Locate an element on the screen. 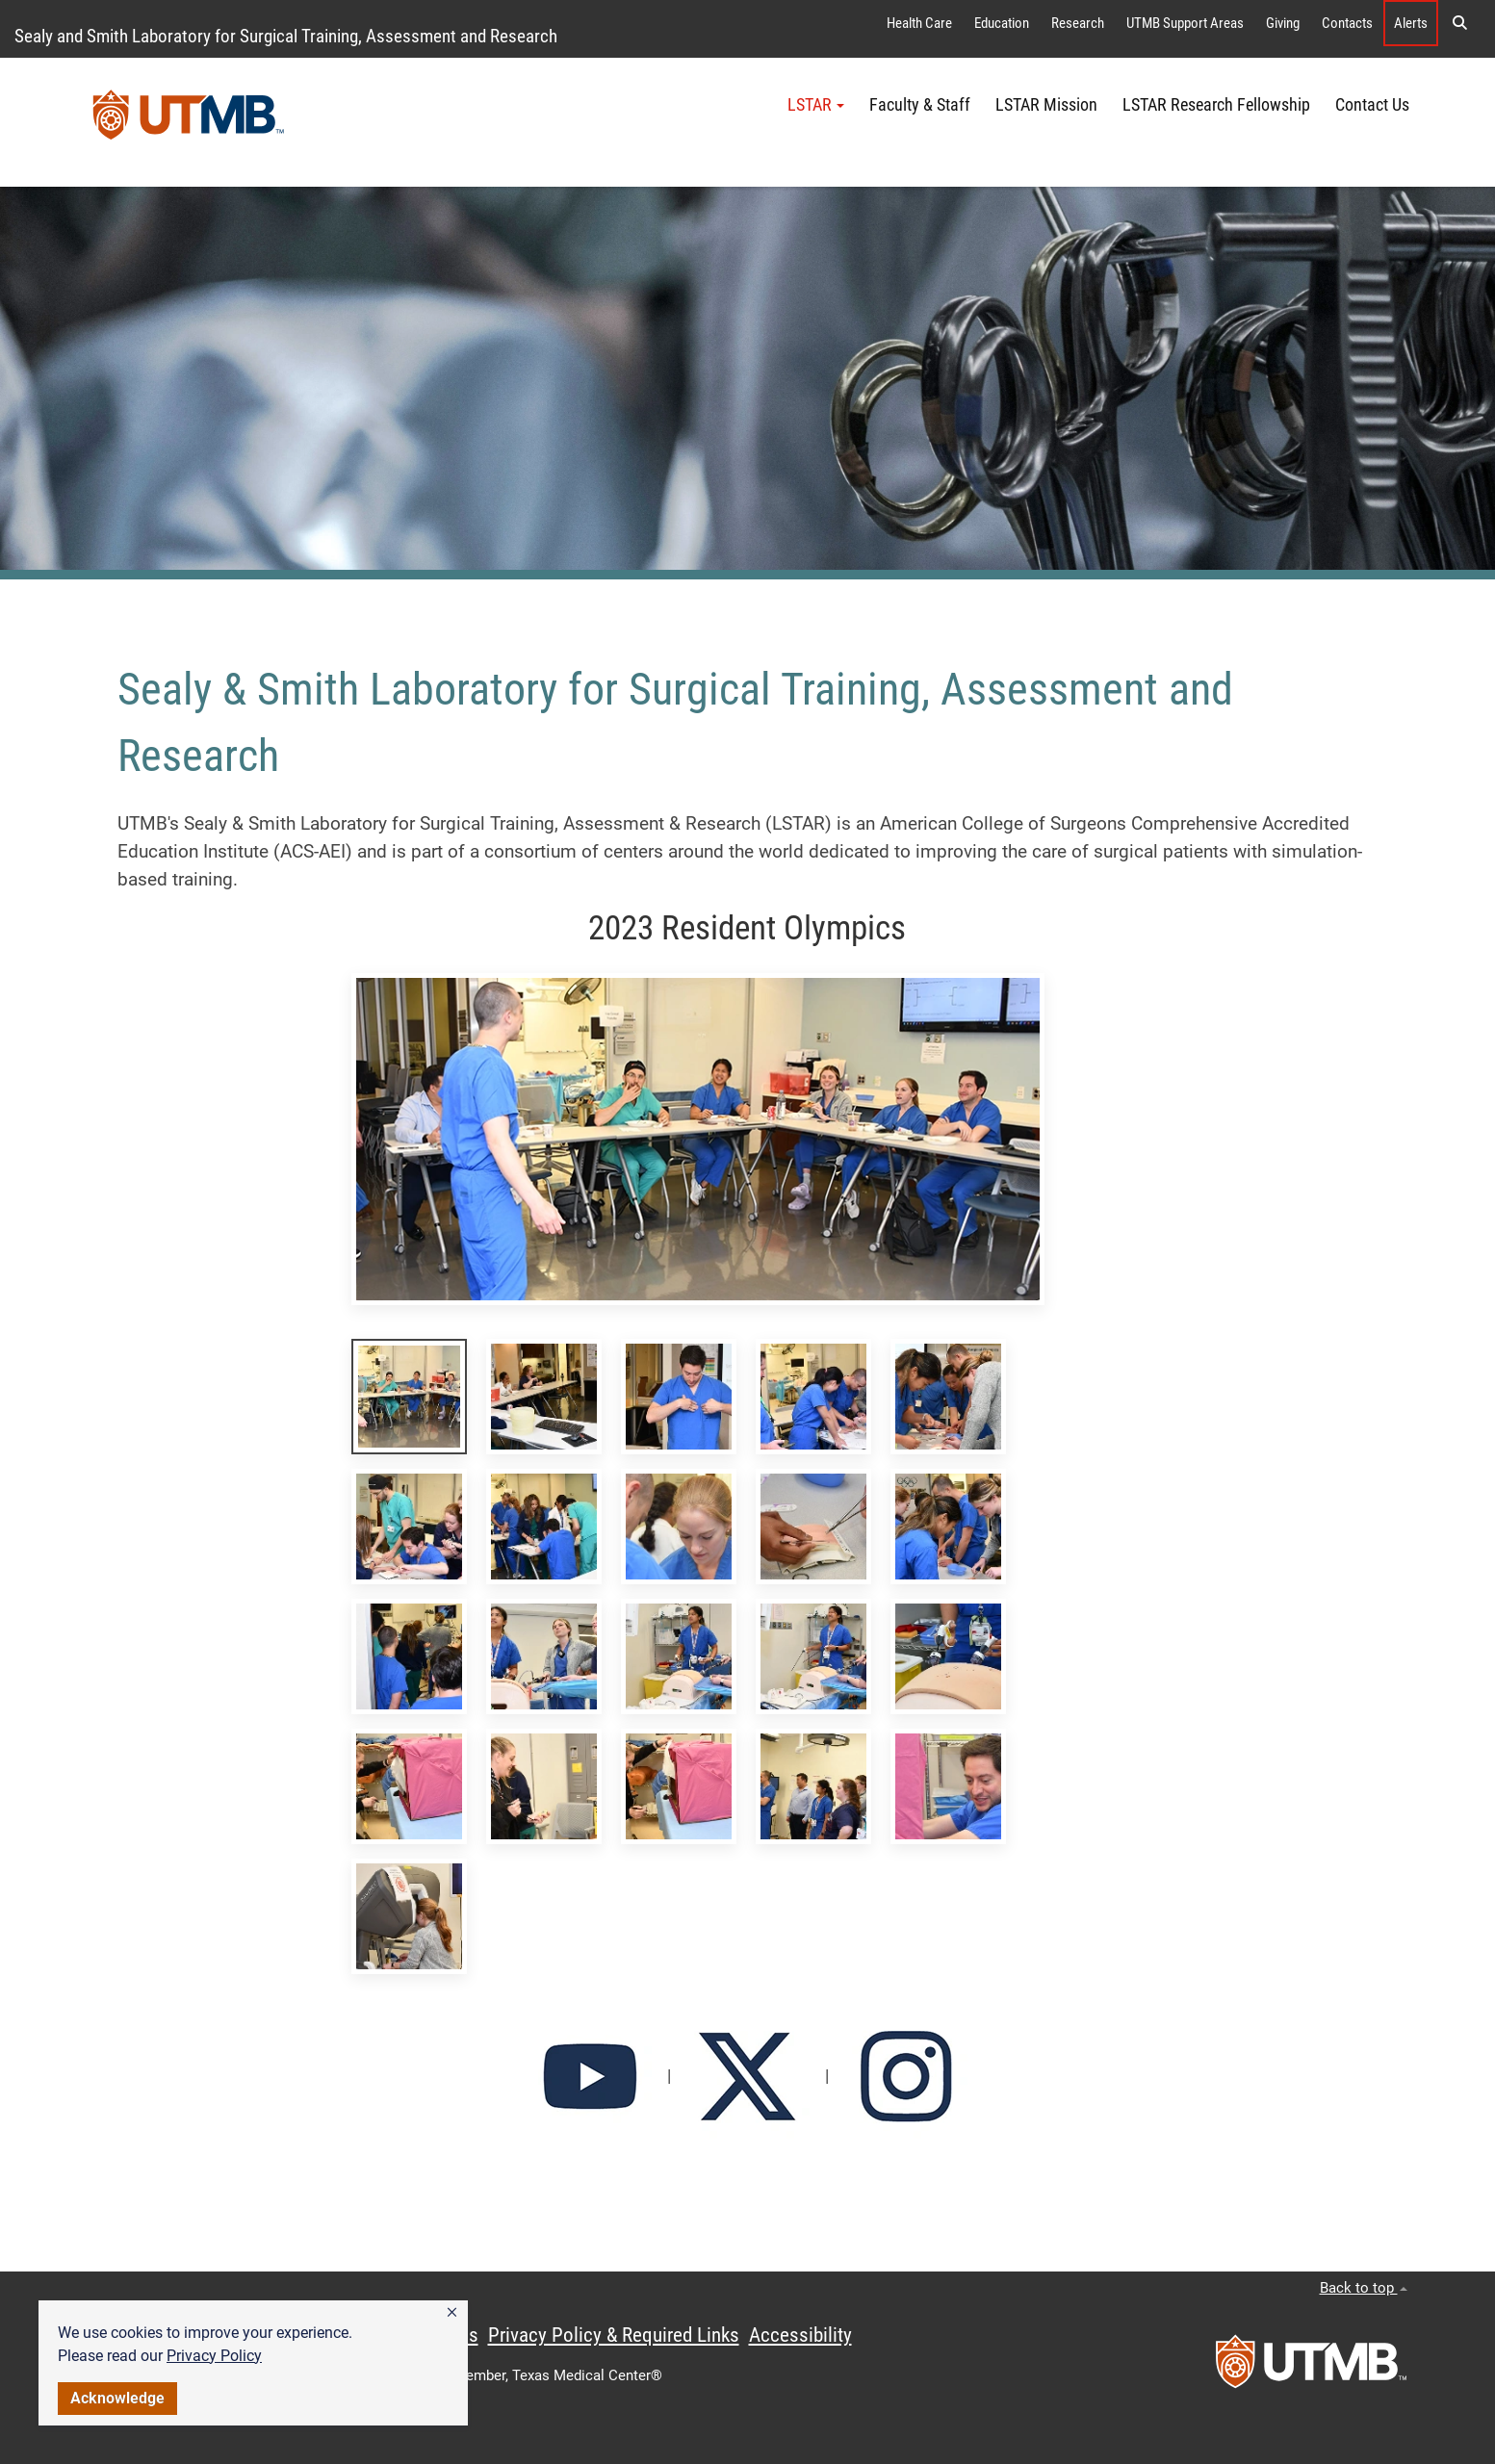 The height and width of the screenshot is (2464, 1495). Research is located at coordinates (1077, 23).